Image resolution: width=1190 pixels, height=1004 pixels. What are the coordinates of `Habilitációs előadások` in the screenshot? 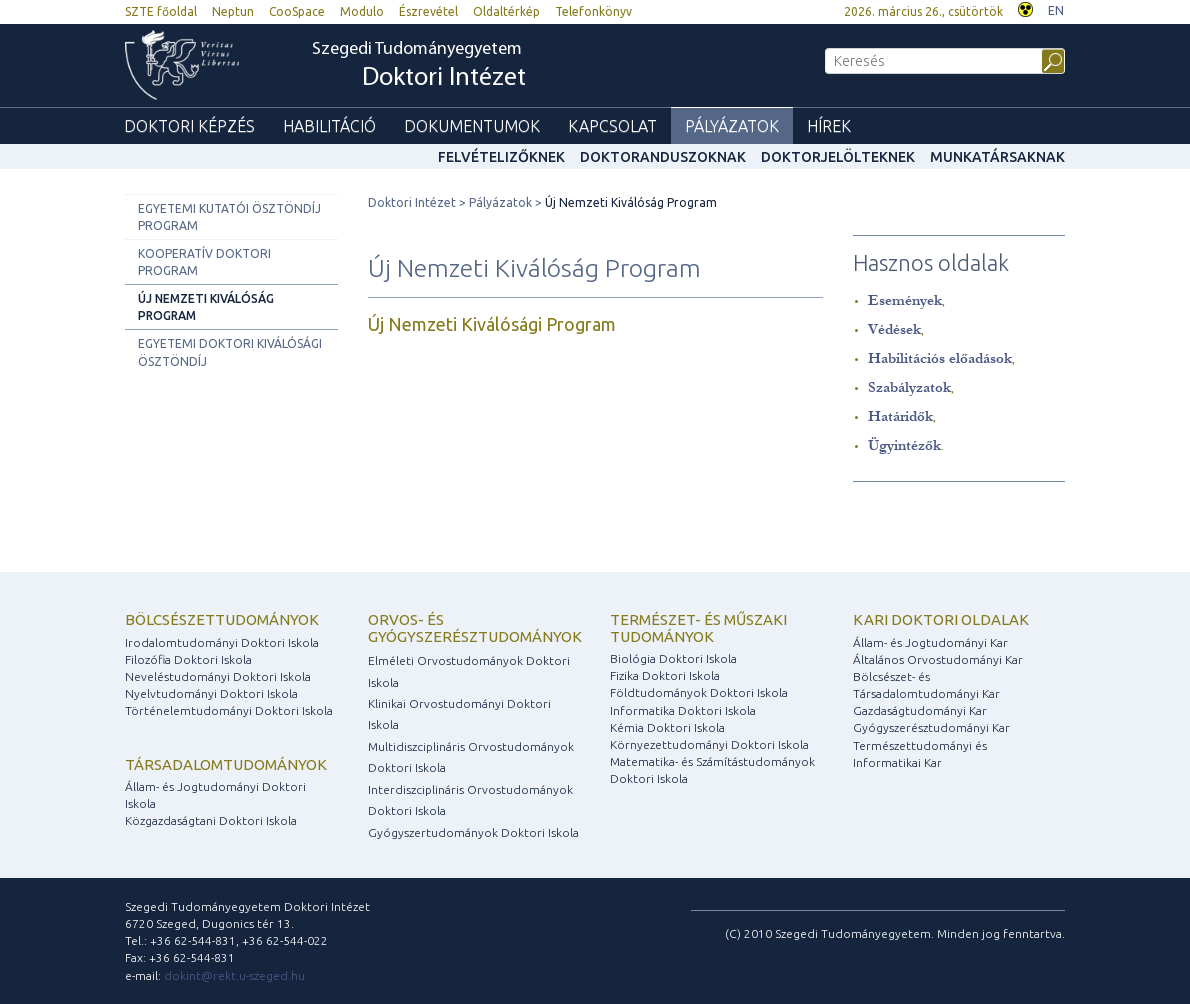 It's located at (940, 358).